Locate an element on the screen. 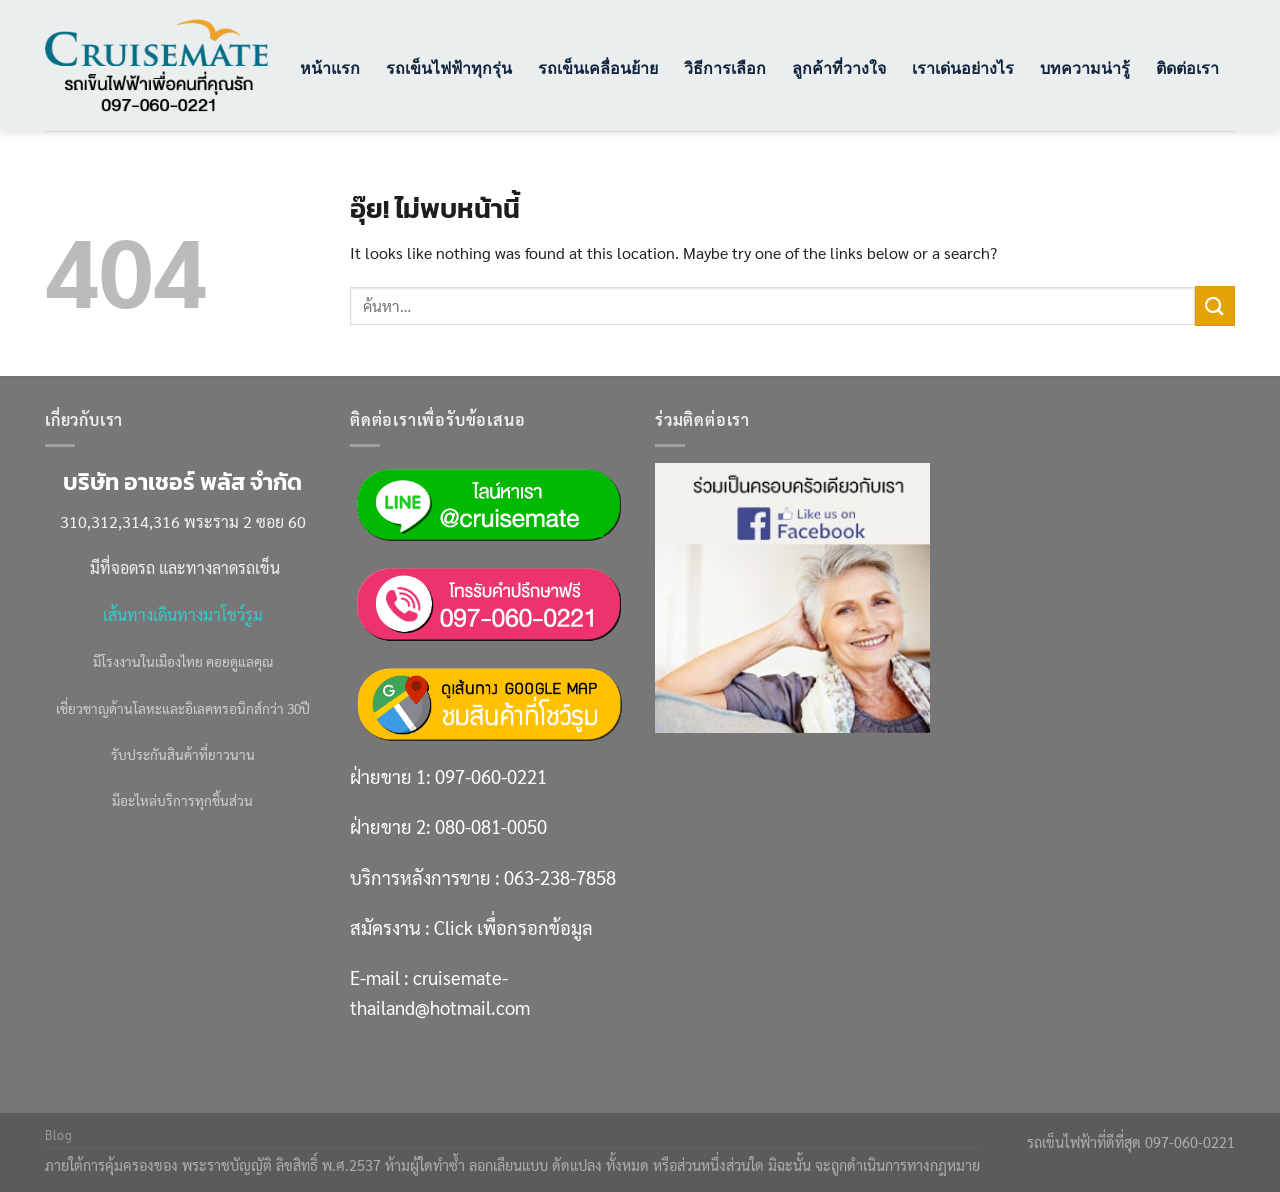 Image resolution: width=1280 pixels, height=1192 pixels. Blog is located at coordinates (58, 1135).